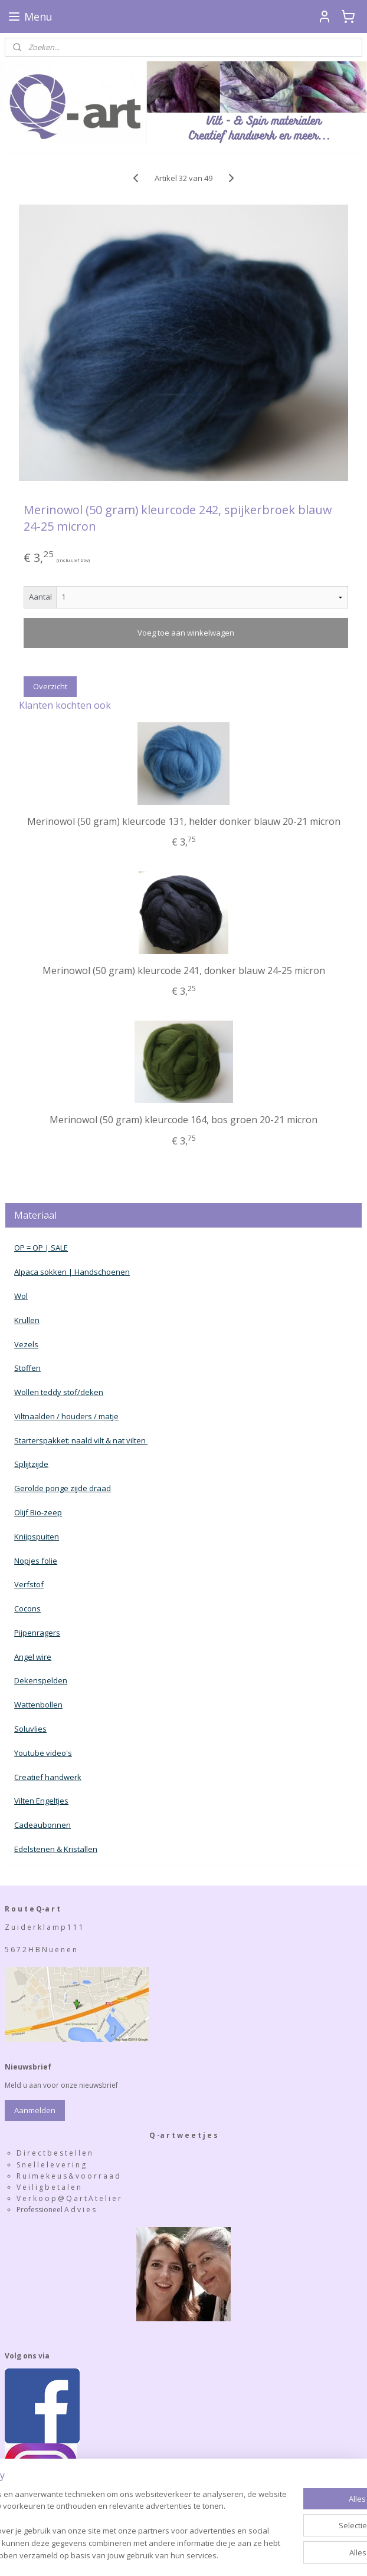 The image size is (367, 2576). Describe the element at coordinates (81, 1440) in the screenshot. I see `Starterspakket: naald vilt & nat vilten` at that location.